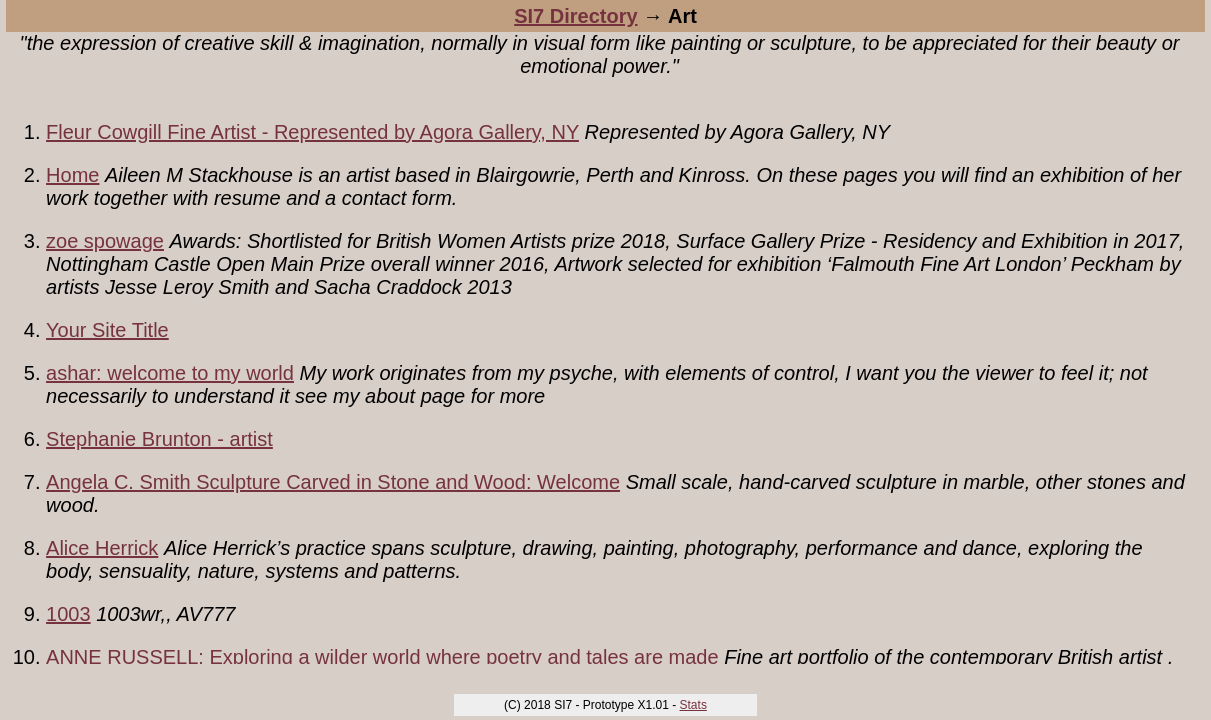 The height and width of the screenshot is (720, 1211). What do you see at coordinates (170, 373) in the screenshot?
I see `ashar: welcome to my world` at bounding box center [170, 373].